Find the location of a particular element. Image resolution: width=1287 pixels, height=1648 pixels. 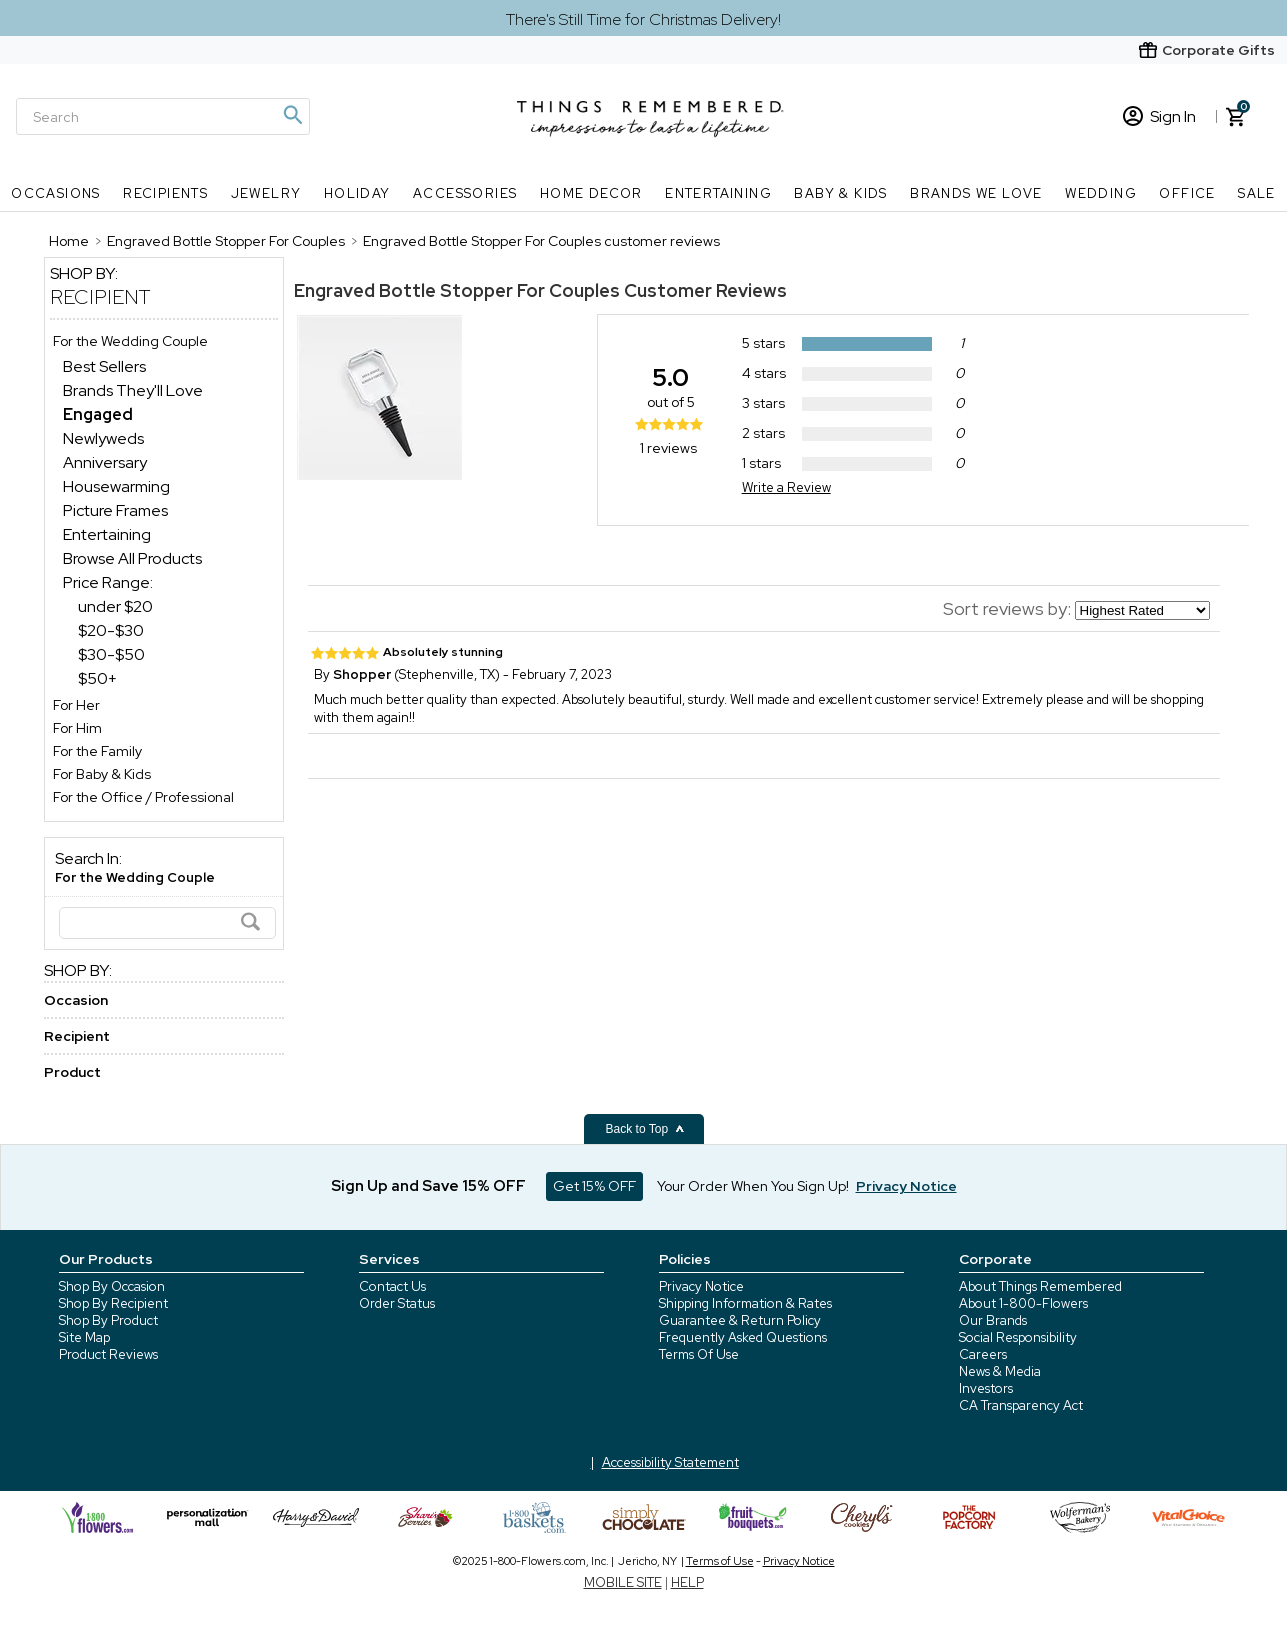

Product is located at coordinates (72, 1072).